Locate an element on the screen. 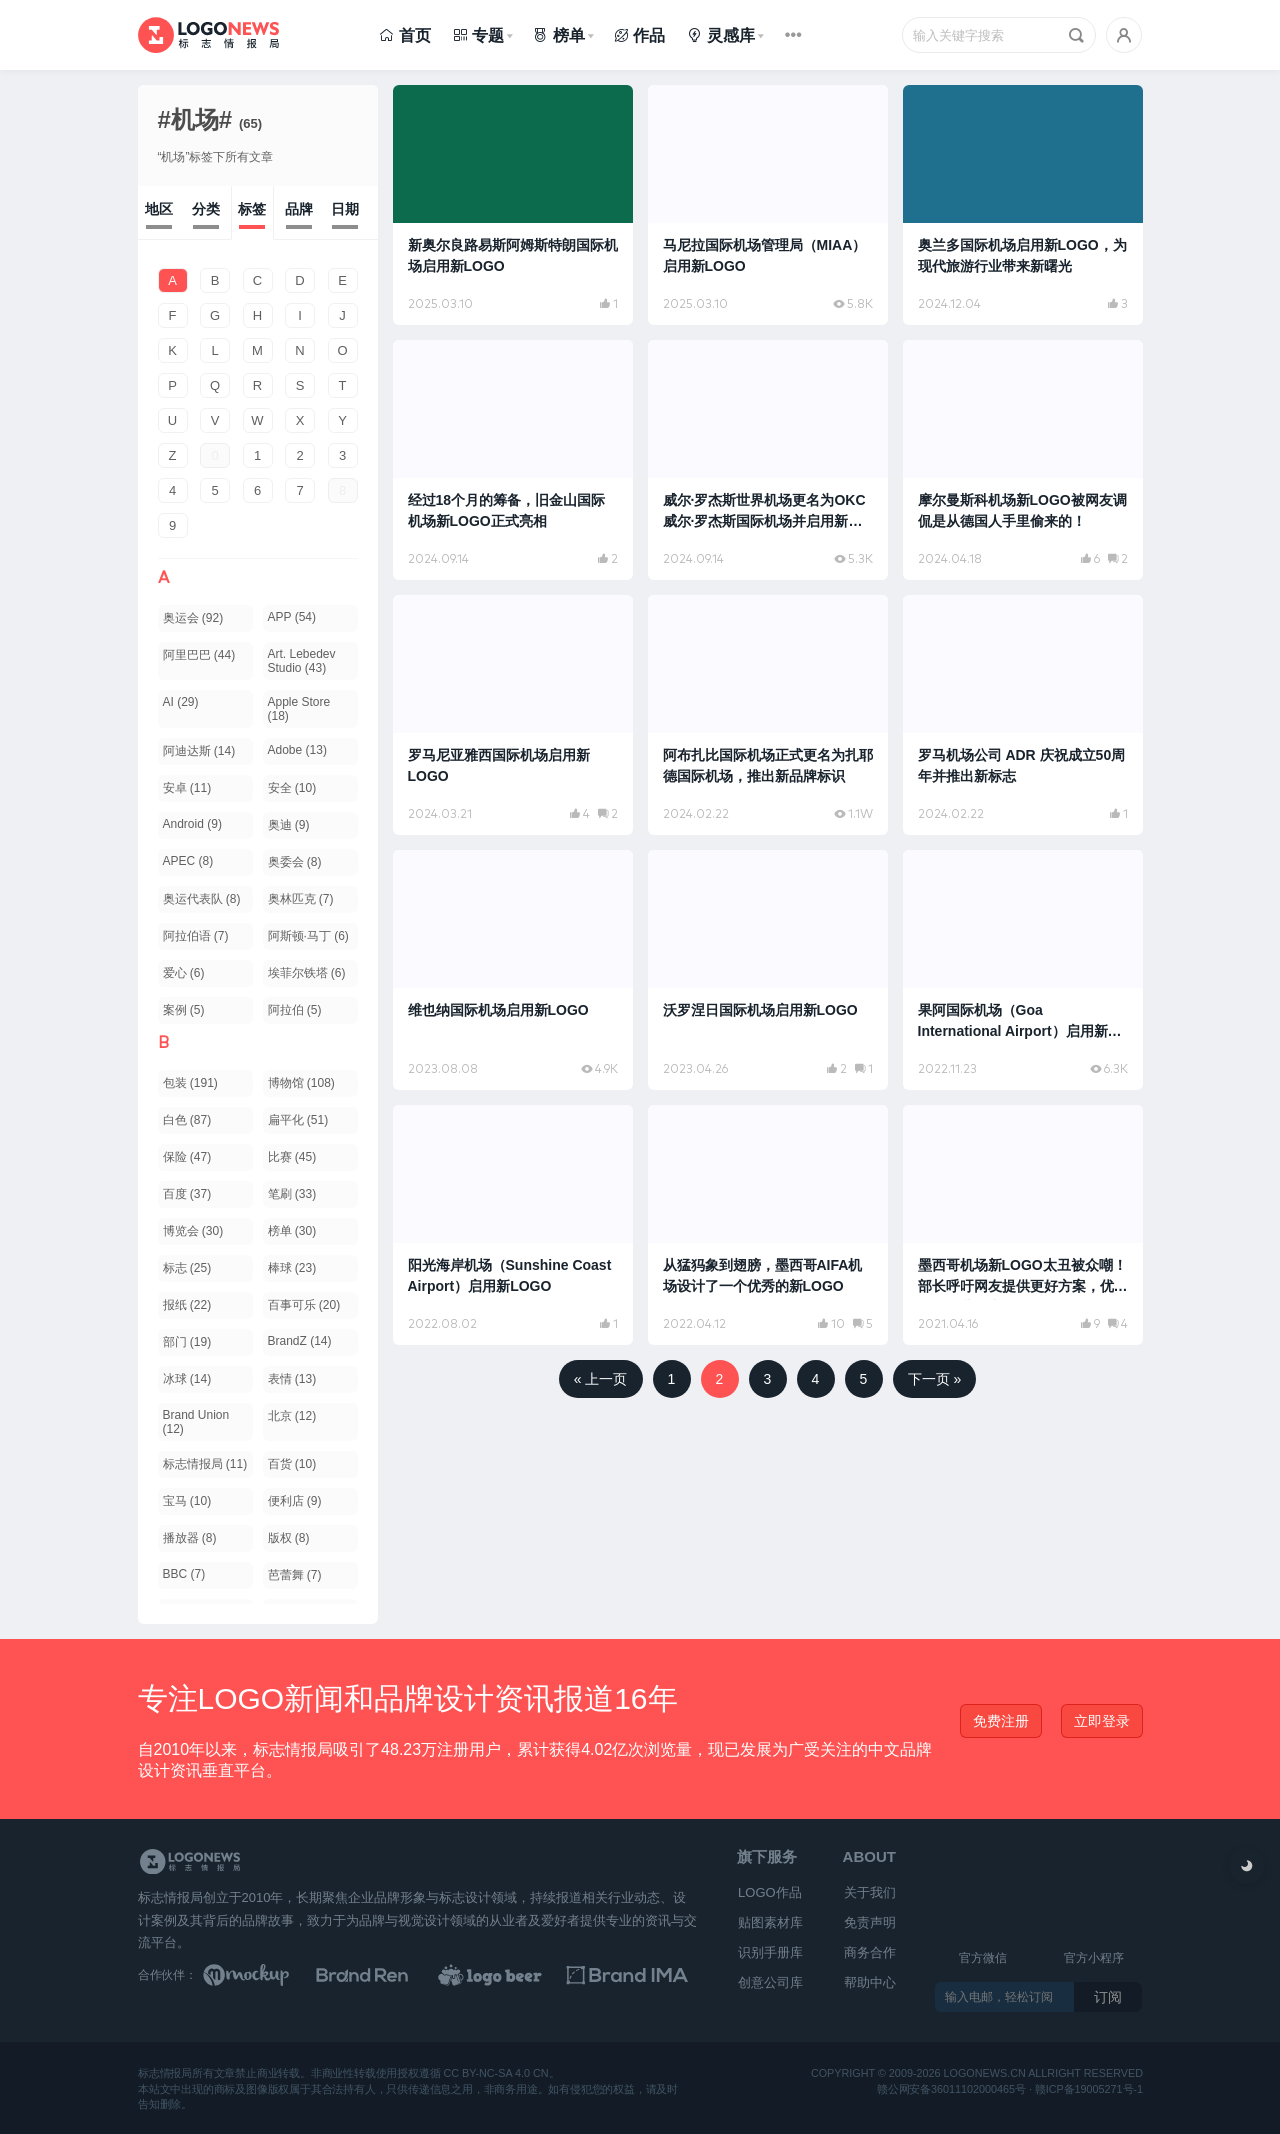 This screenshot has width=1280, height=2134. « 上一页 is located at coordinates (601, 1379).